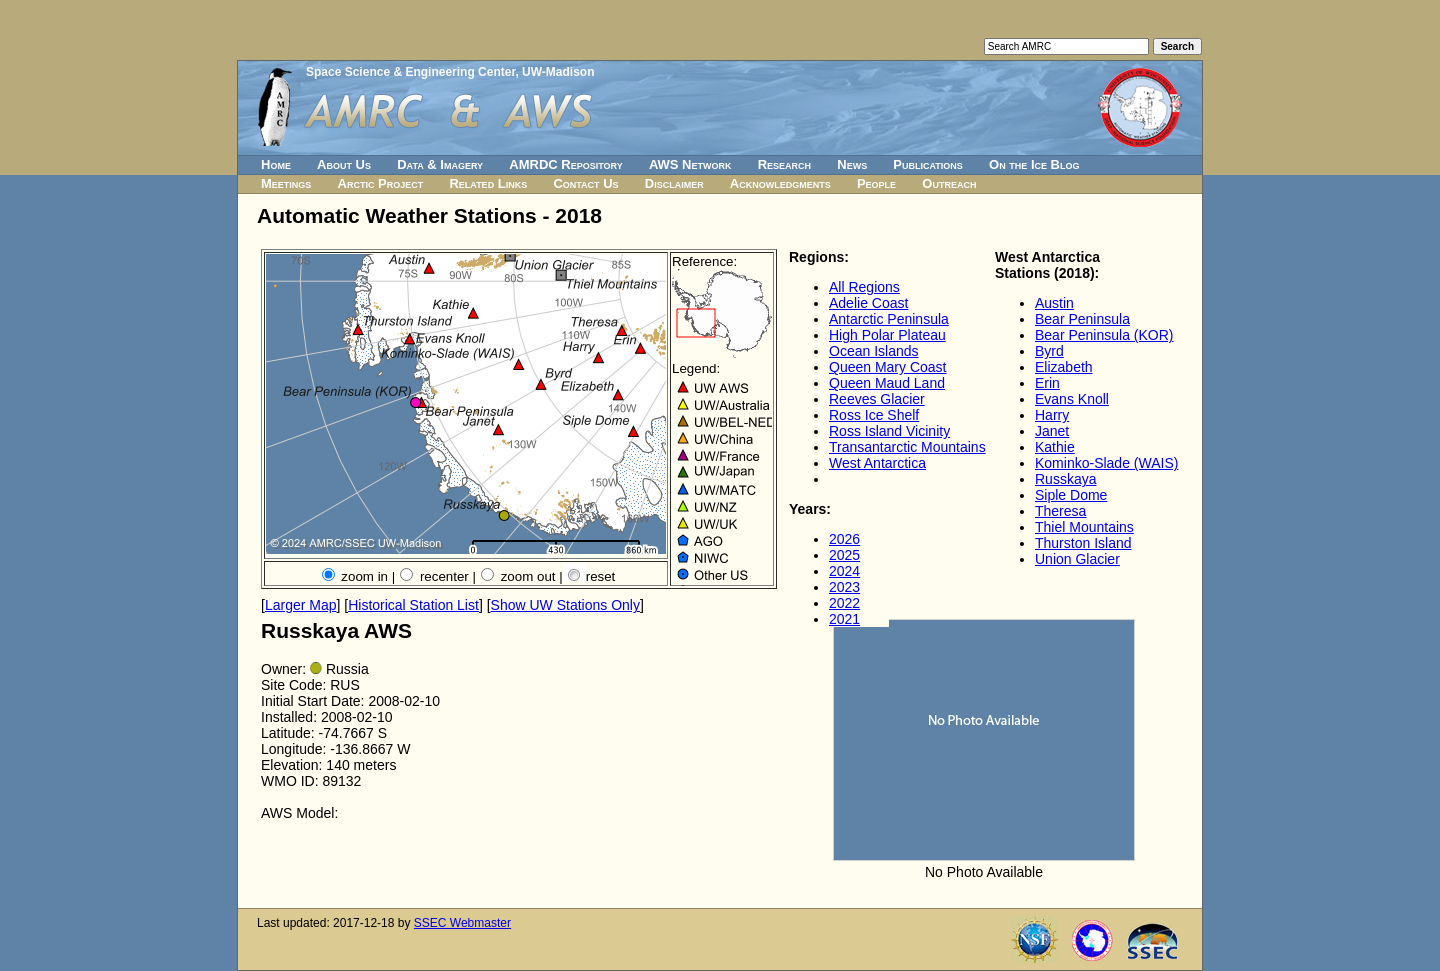  I want to click on Research, so click(784, 164).